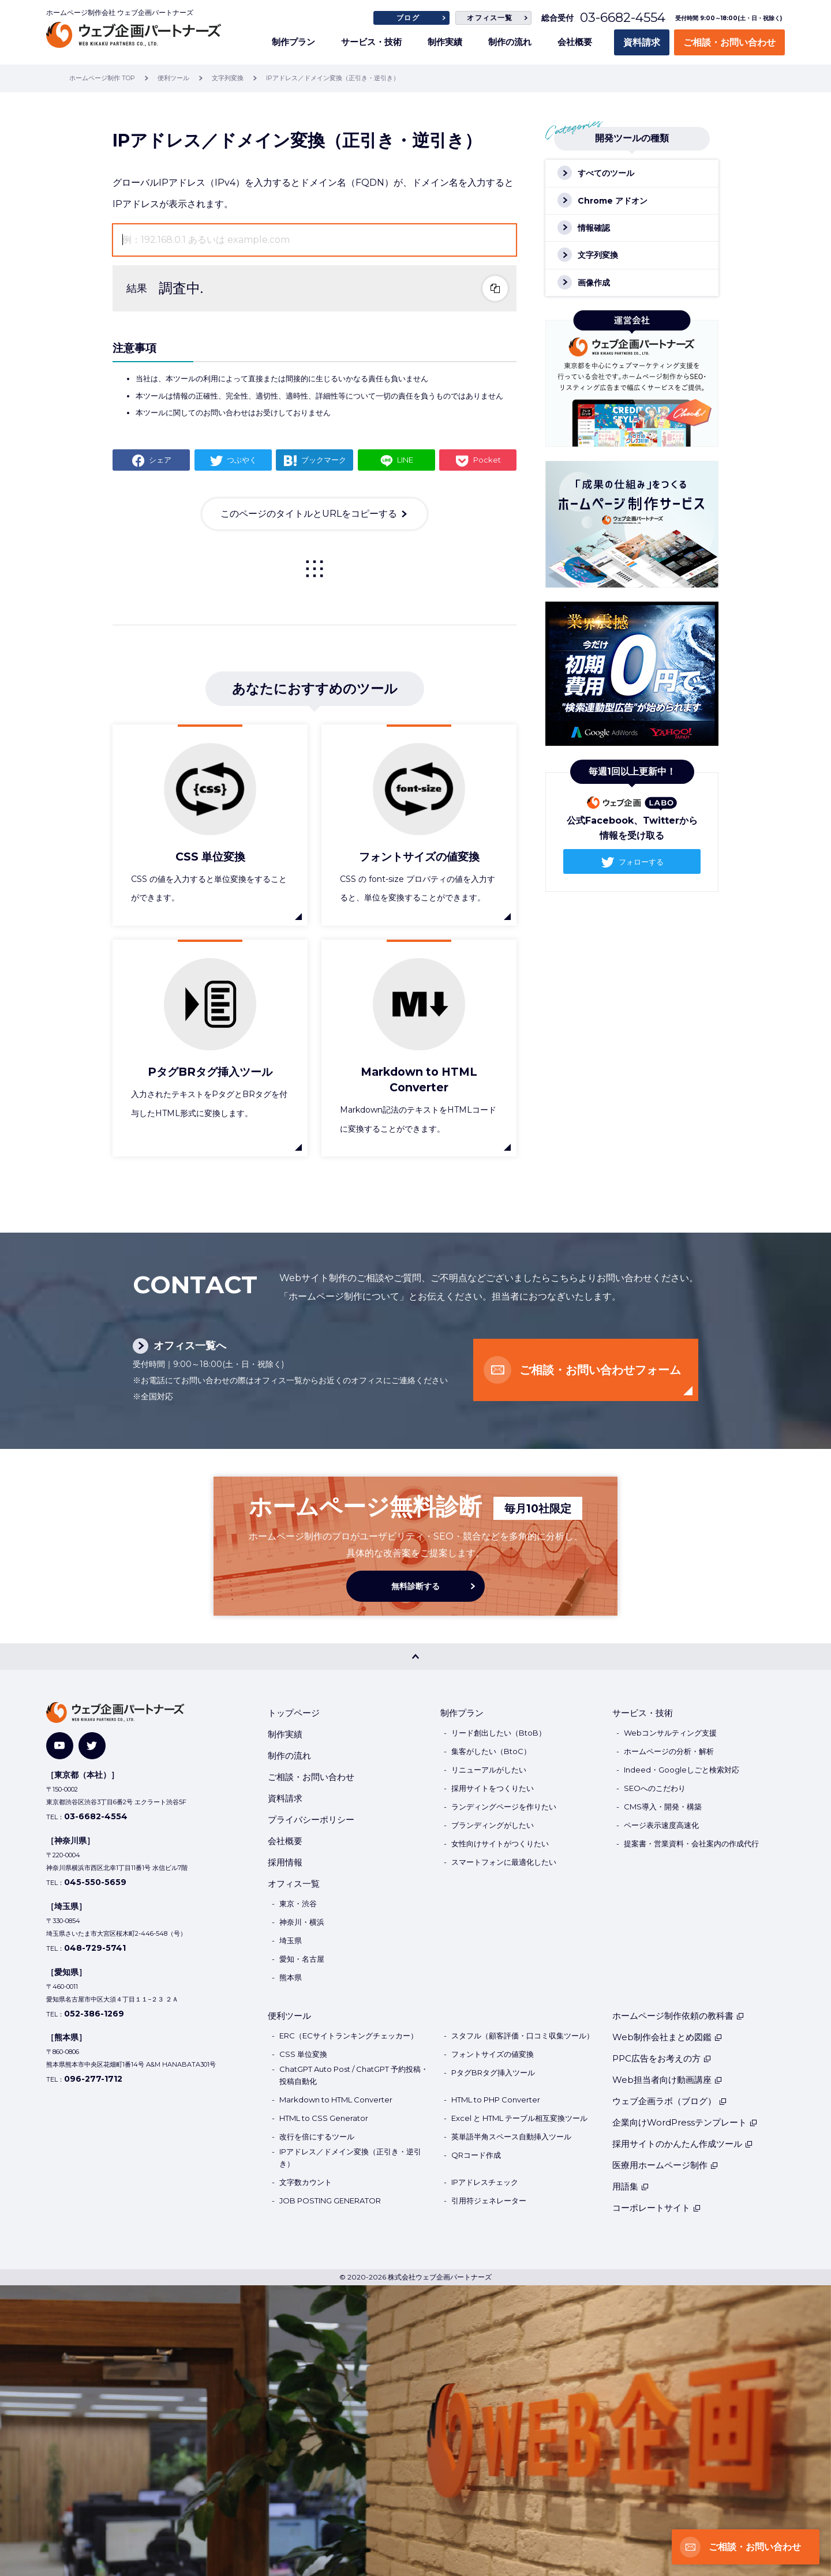 The image size is (831, 2576). What do you see at coordinates (289, 2015) in the screenshot?
I see `便利ツール` at bounding box center [289, 2015].